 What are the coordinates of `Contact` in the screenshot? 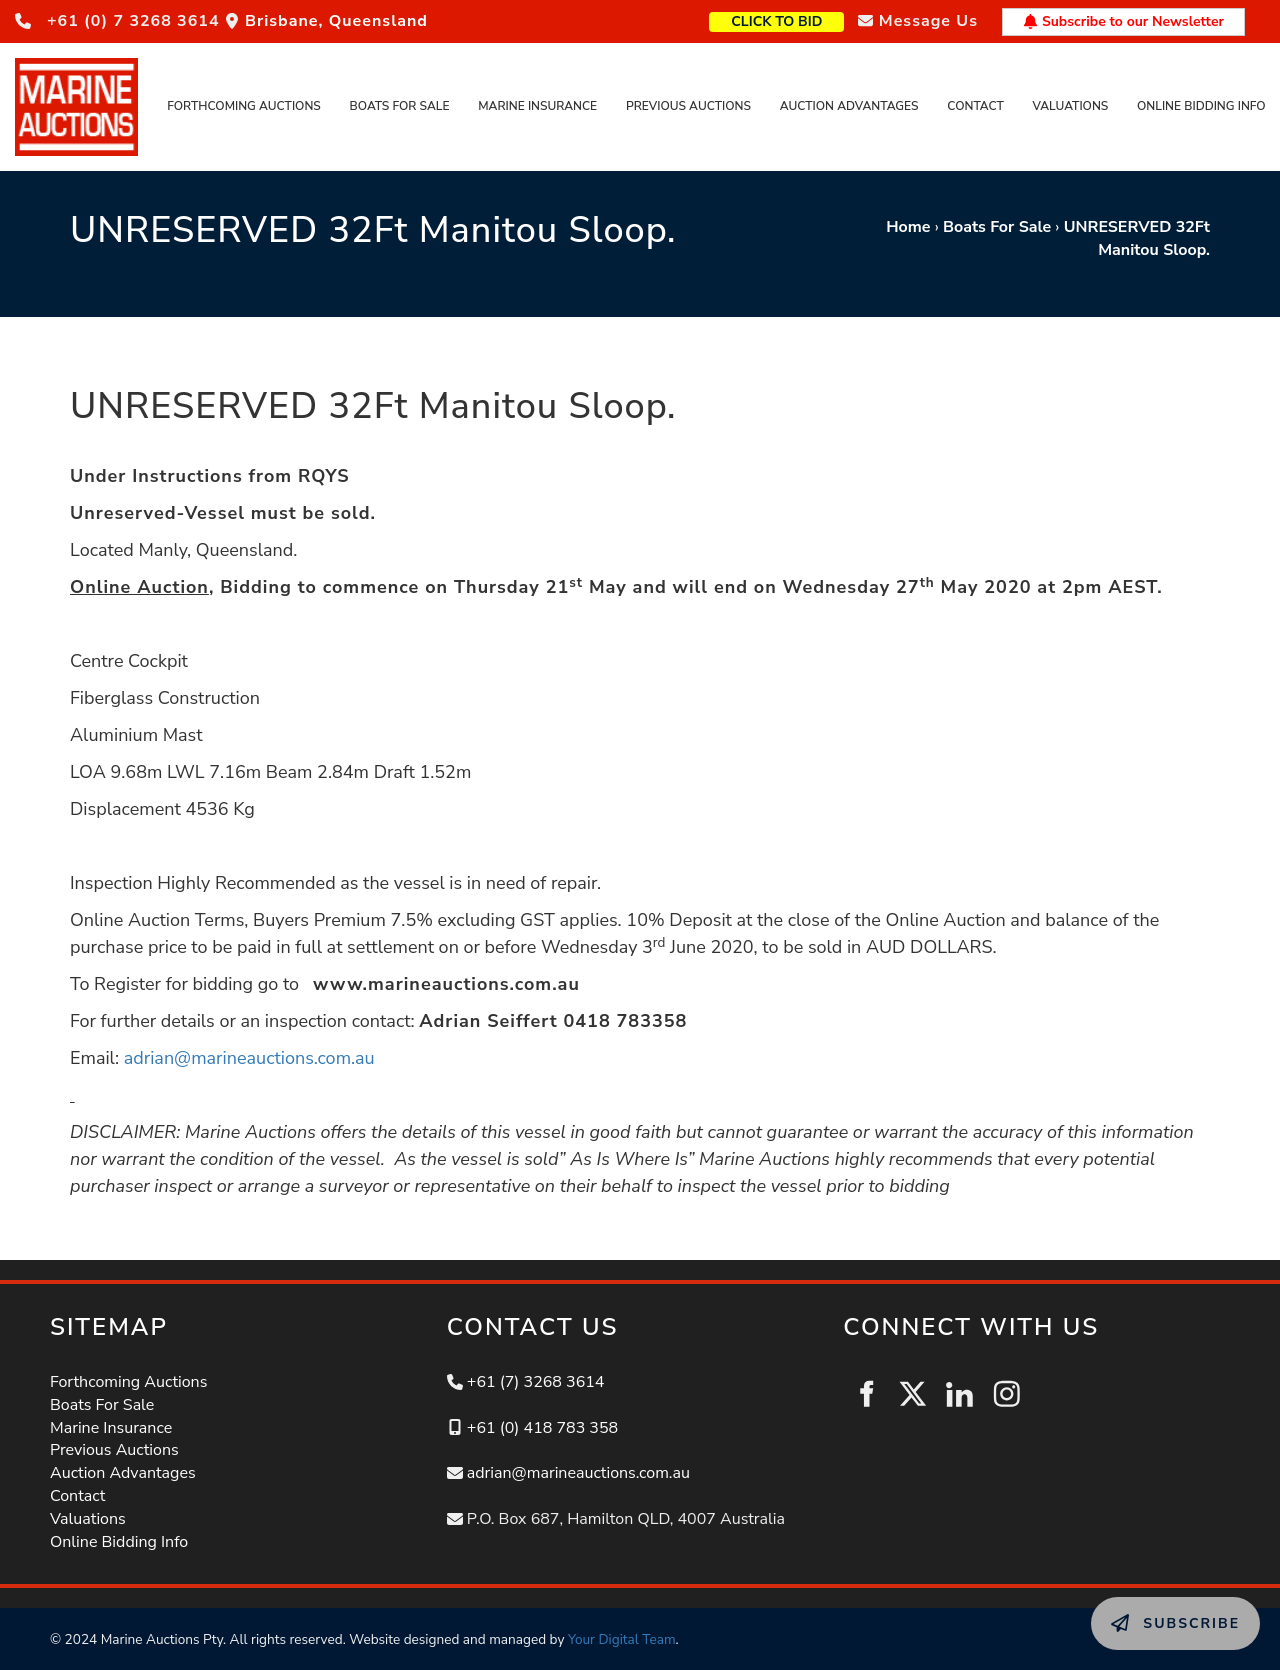 It's located at (975, 106).